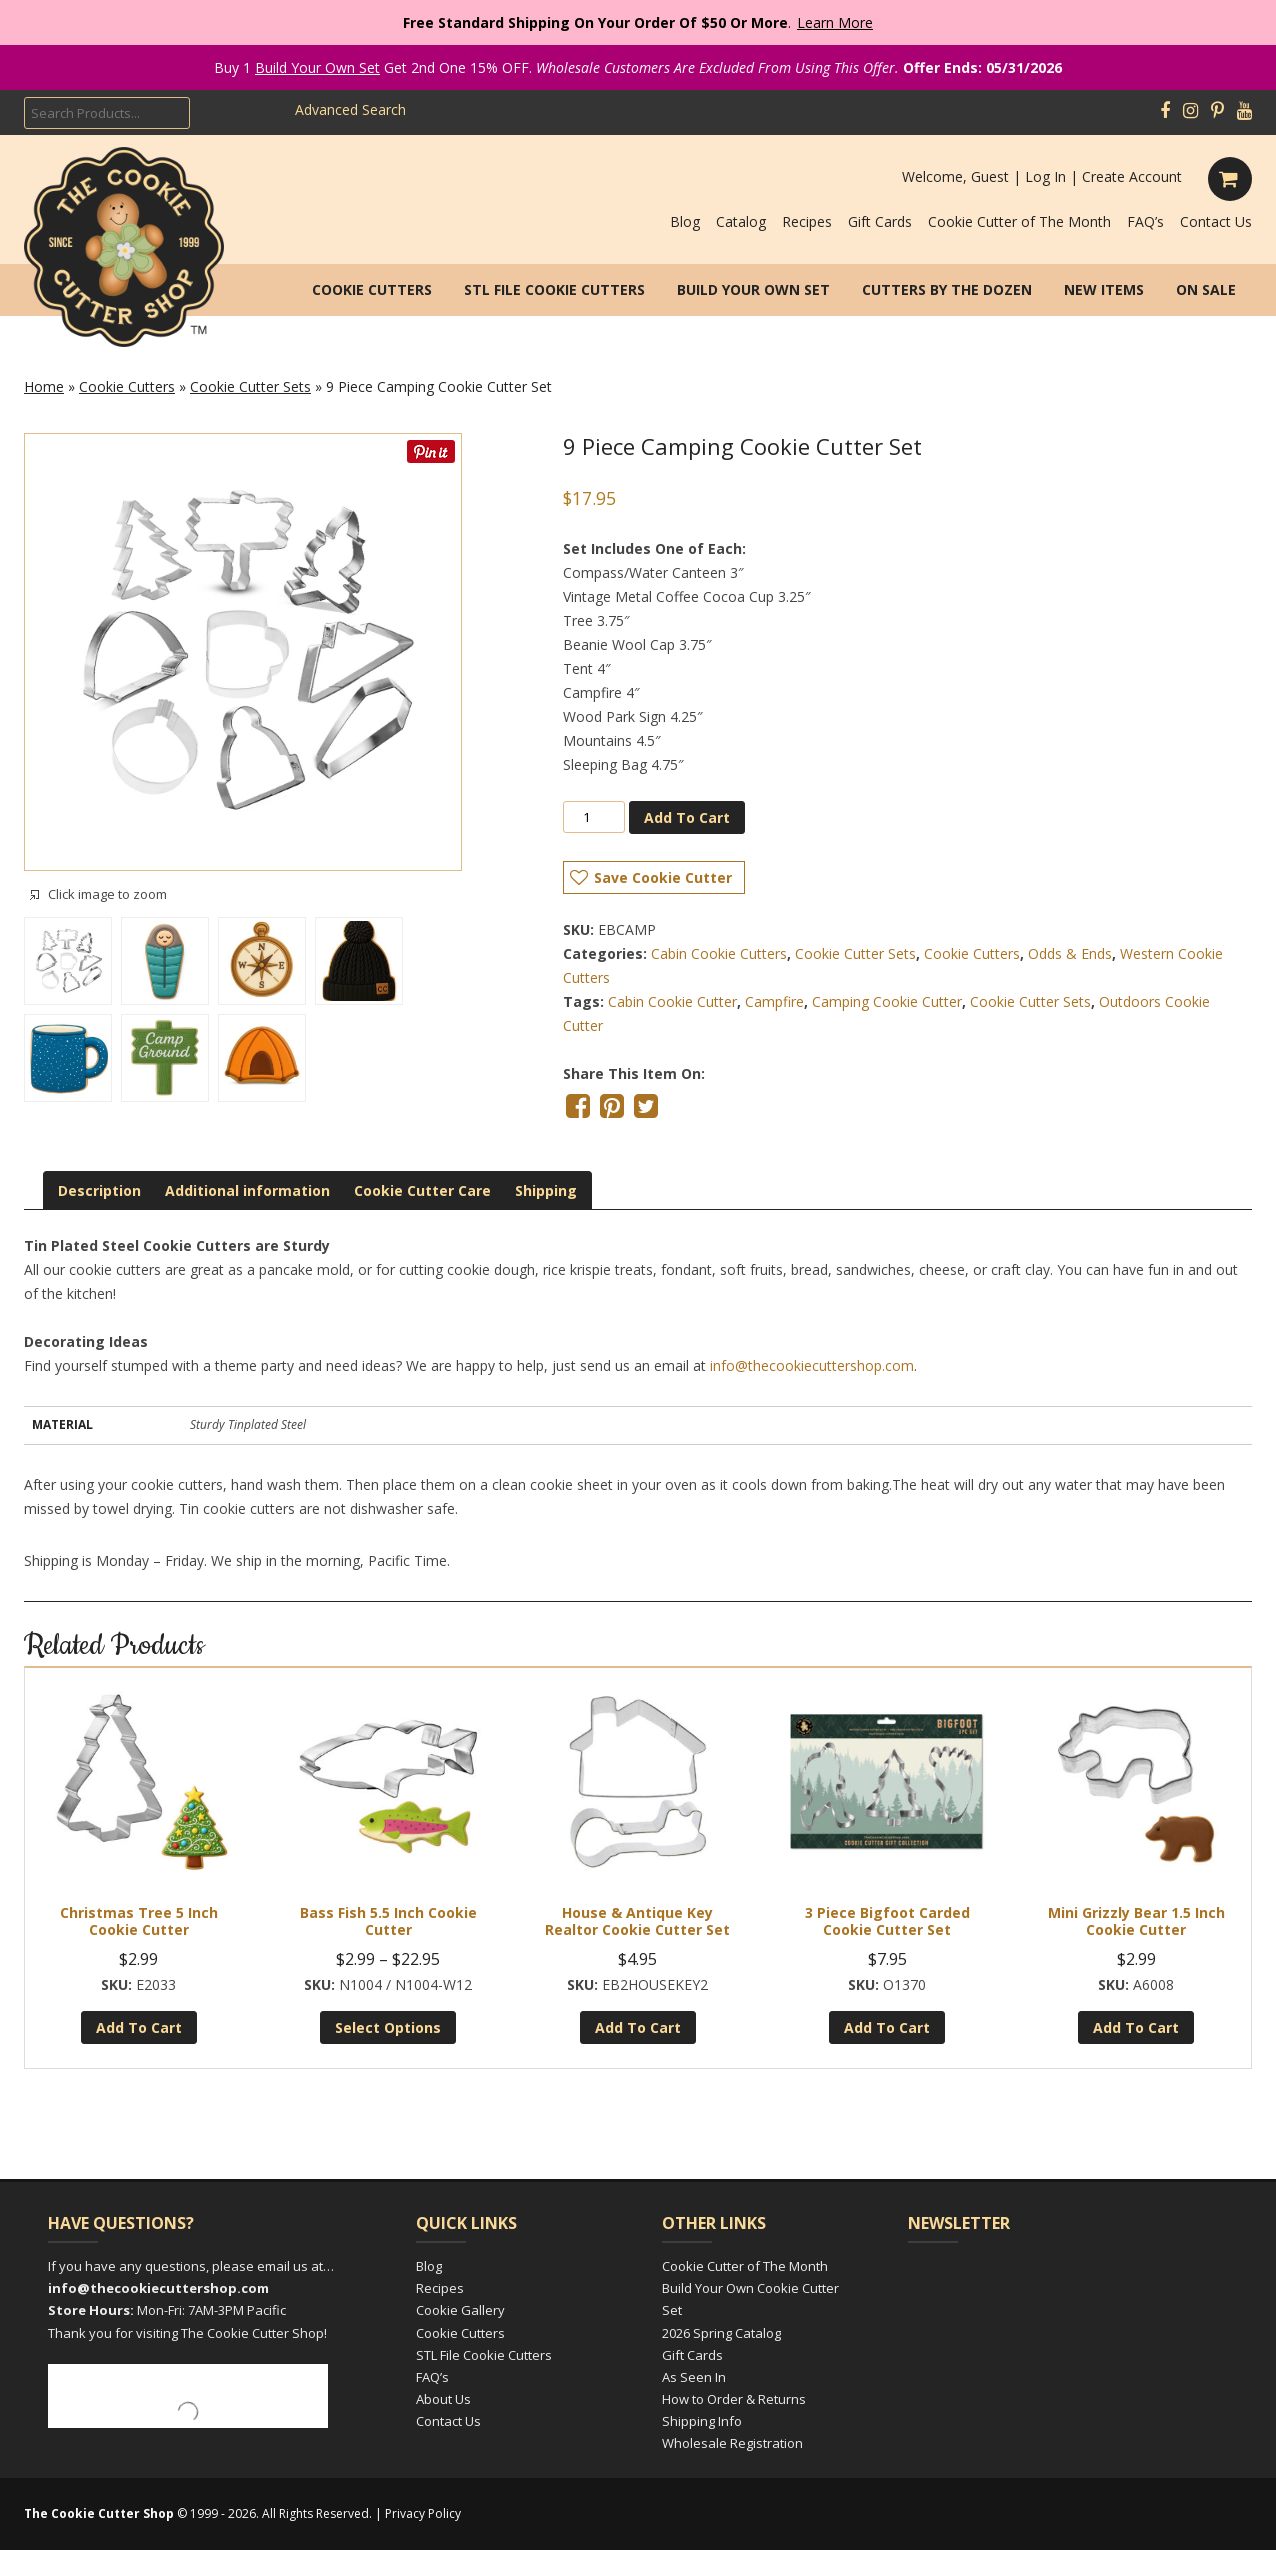 The width and height of the screenshot is (1276, 2550). I want to click on Cookie Cutter Care, so click(422, 1190).